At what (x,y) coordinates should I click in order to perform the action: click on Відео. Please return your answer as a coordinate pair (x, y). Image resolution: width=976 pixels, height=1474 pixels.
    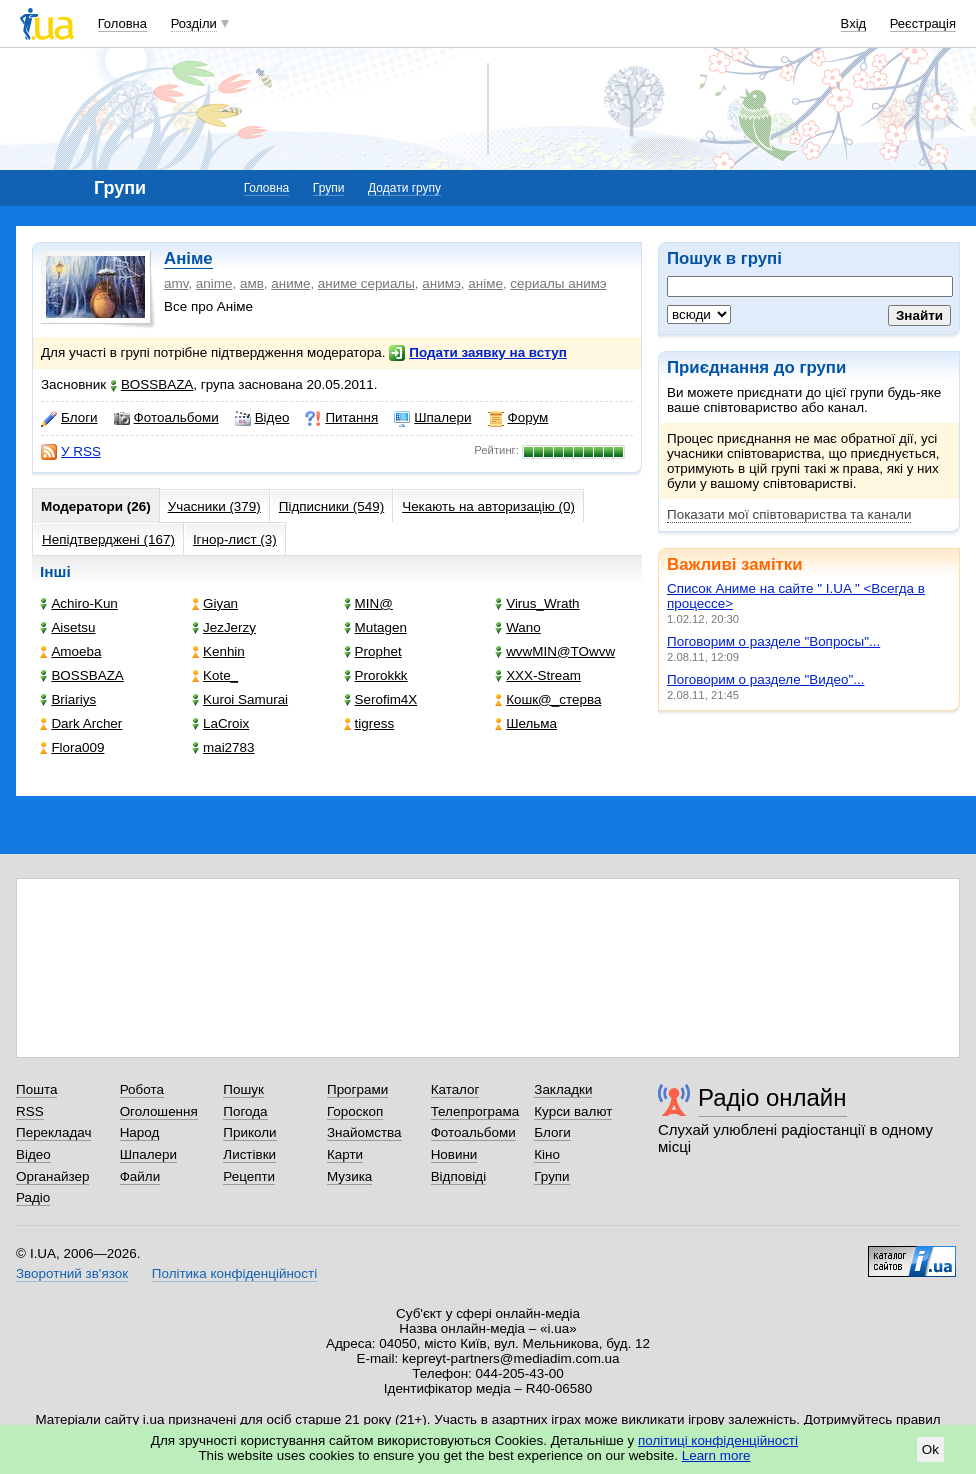
    Looking at the image, I should click on (262, 418).